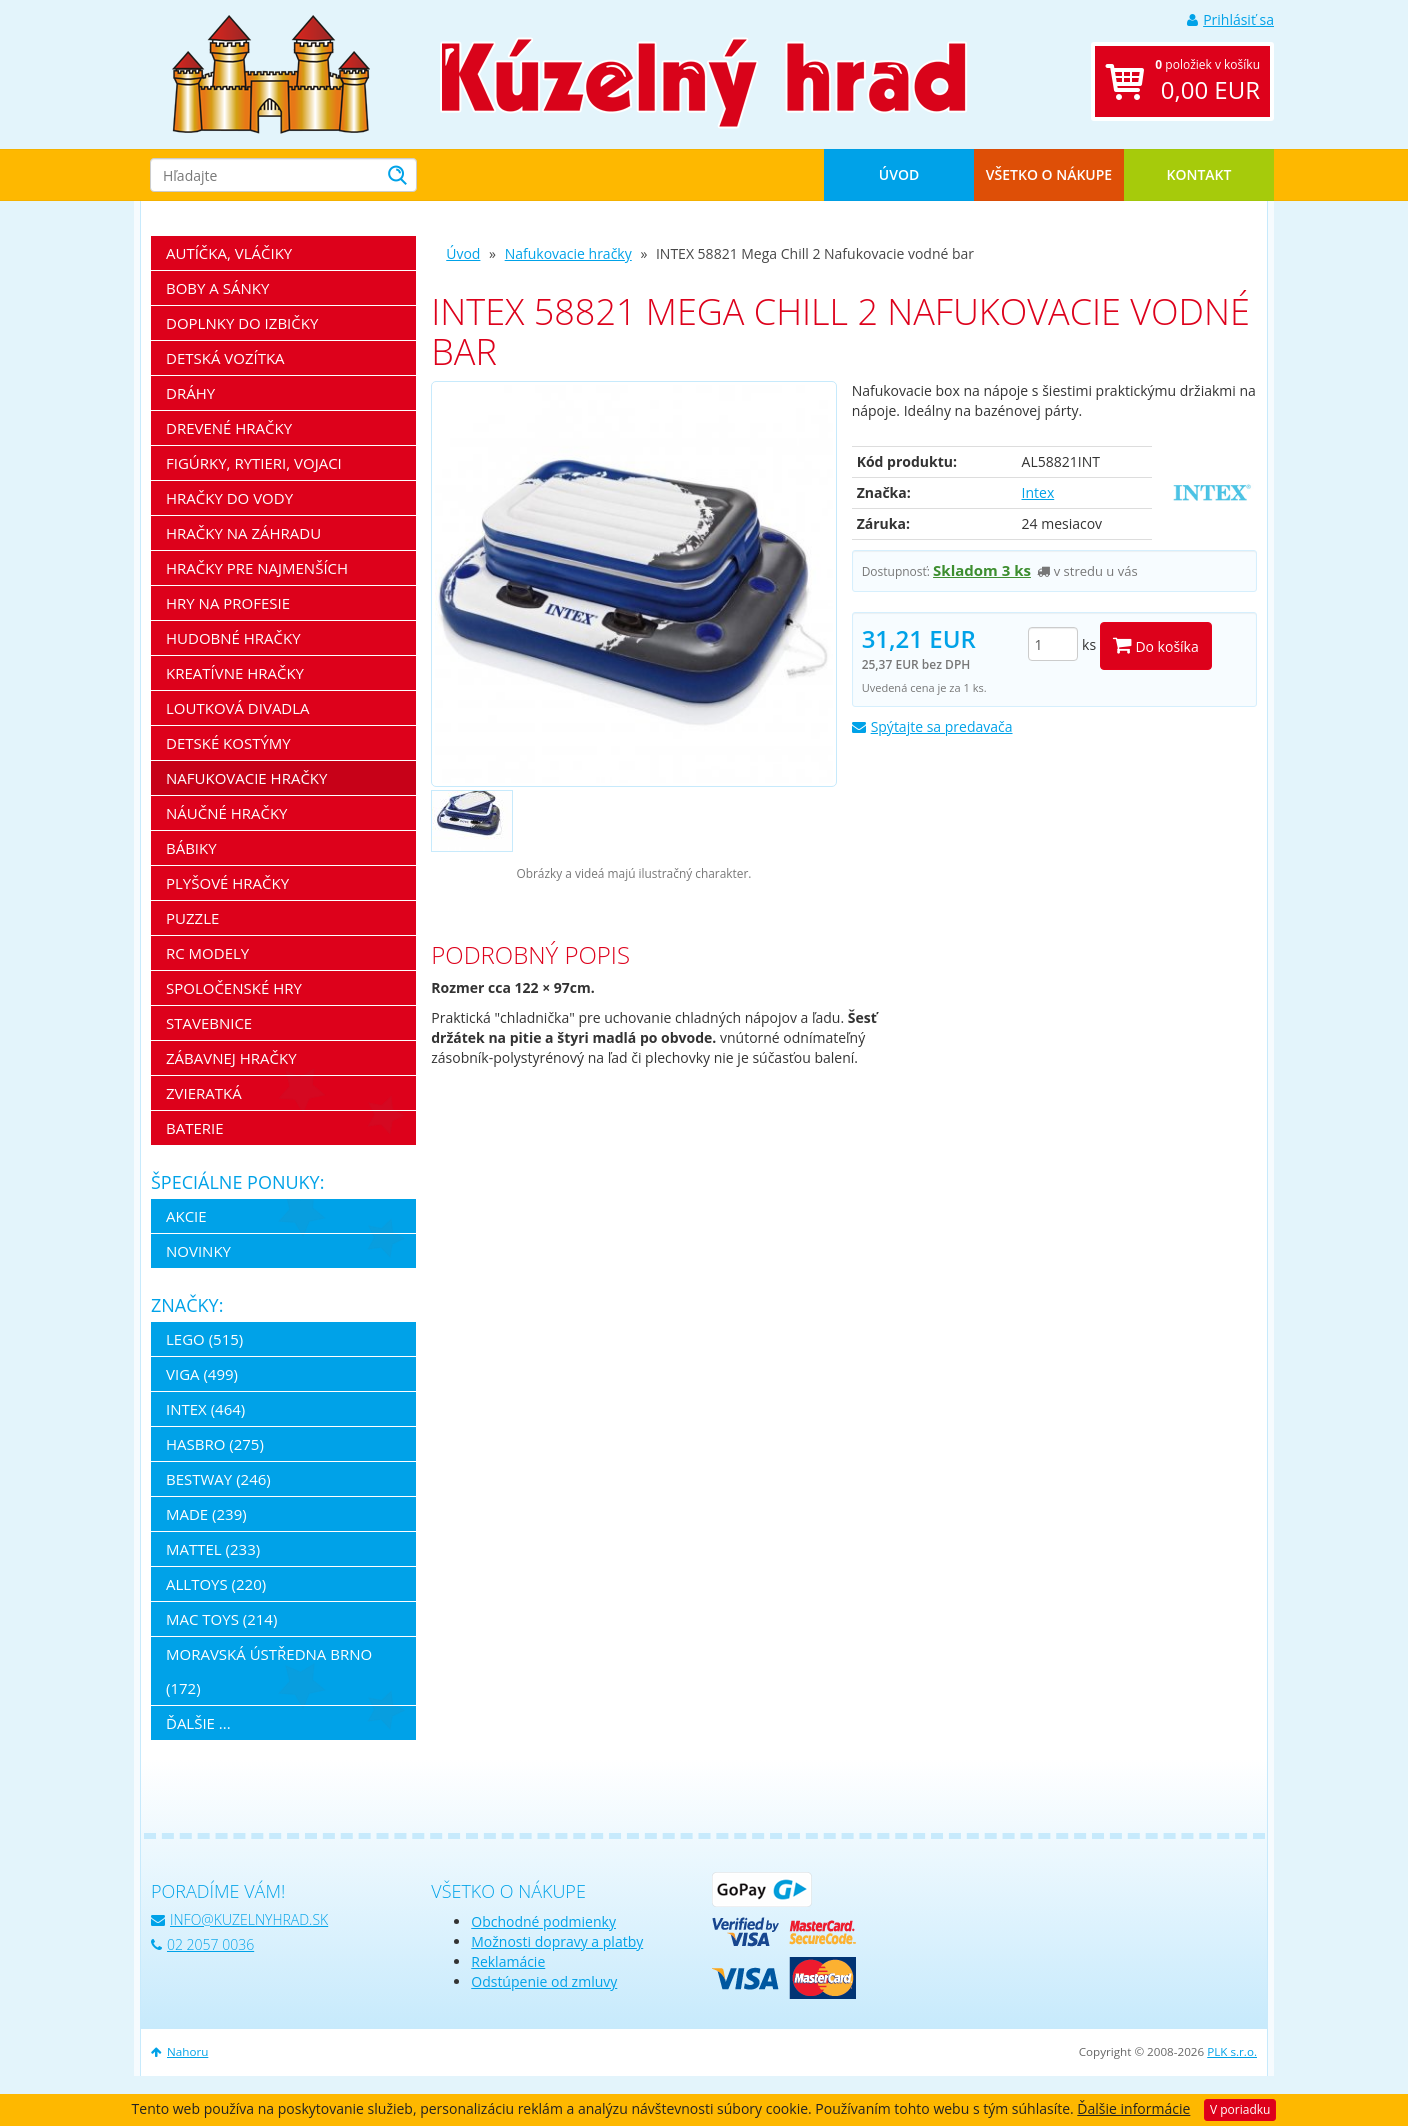  What do you see at coordinates (932, 726) in the screenshot?
I see `Spýtajte sa predavača` at bounding box center [932, 726].